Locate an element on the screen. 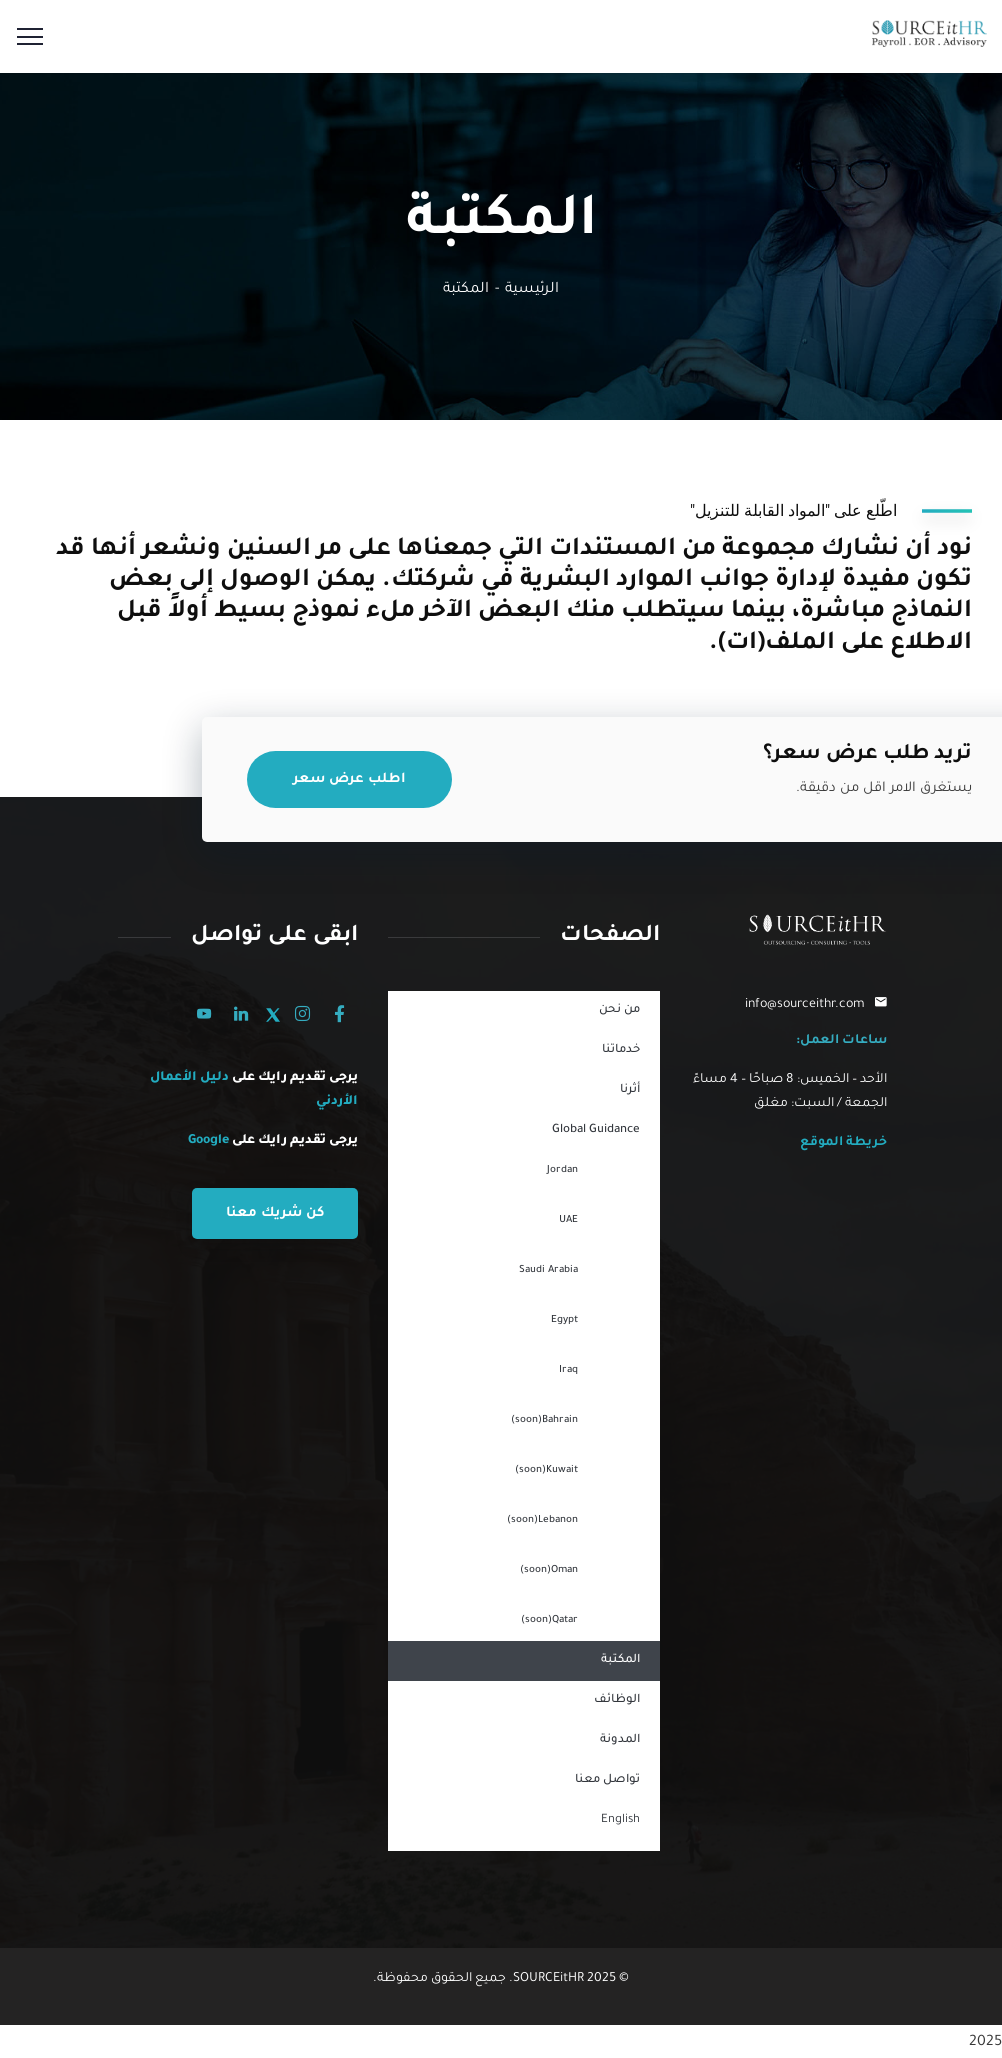 This screenshot has height=2058, width=1002. Lebanon is located at coordinates (542, 1521).